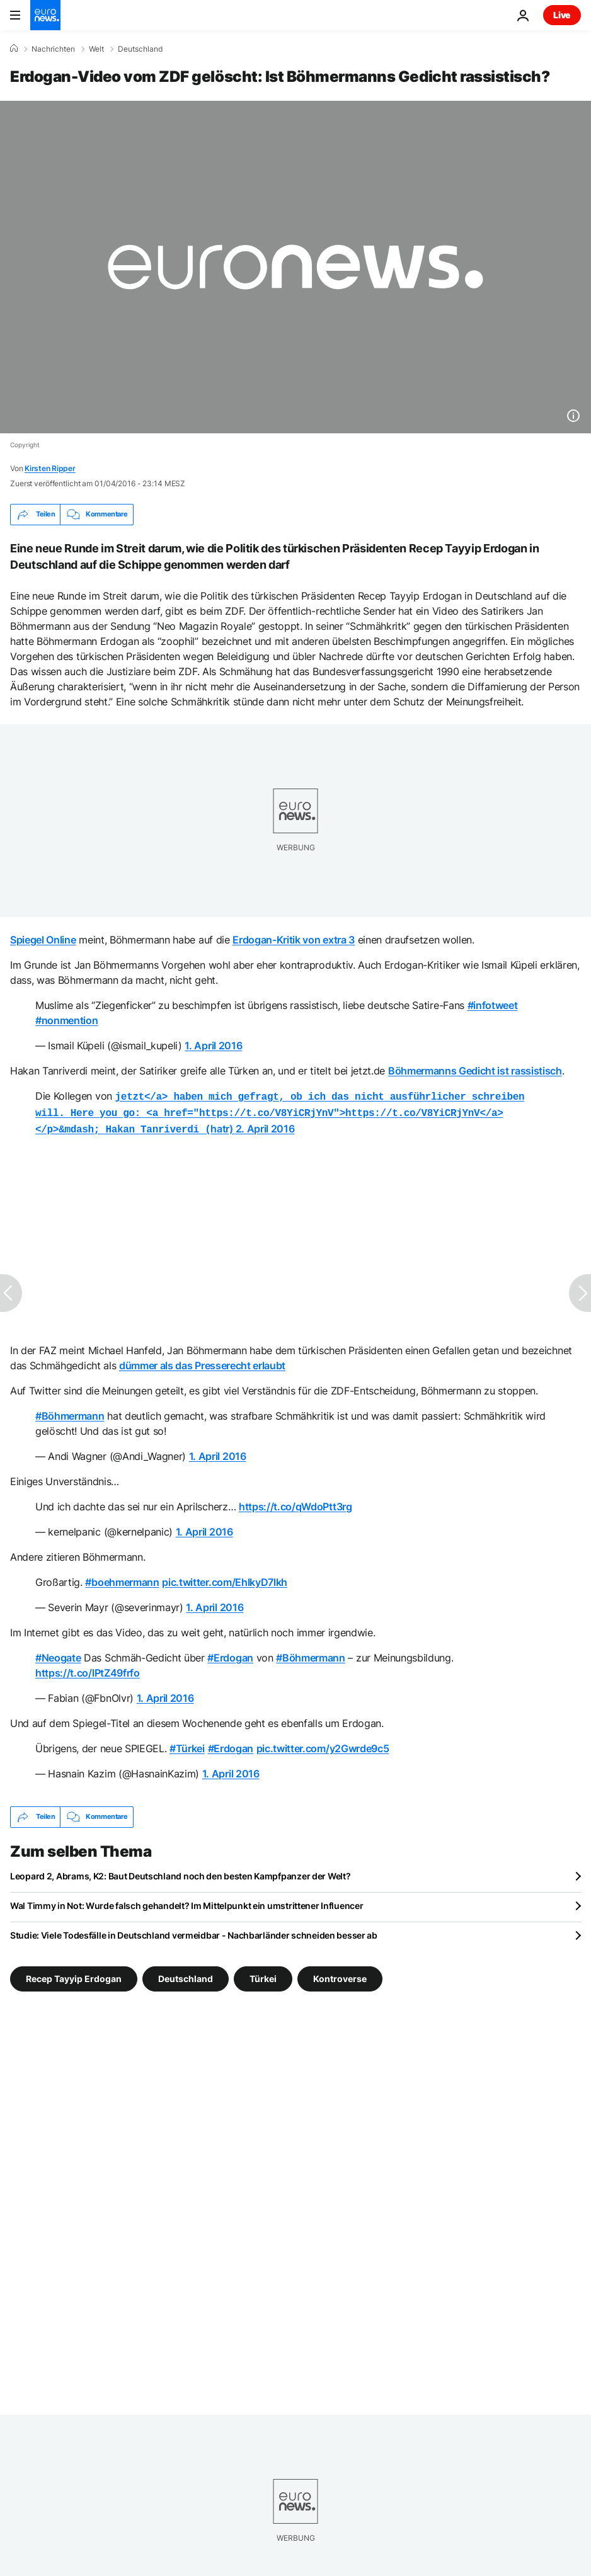 The width and height of the screenshot is (591, 2576). What do you see at coordinates (96, 49) in the screenshot?
I see `Welt` at bounding box center [96, 49].